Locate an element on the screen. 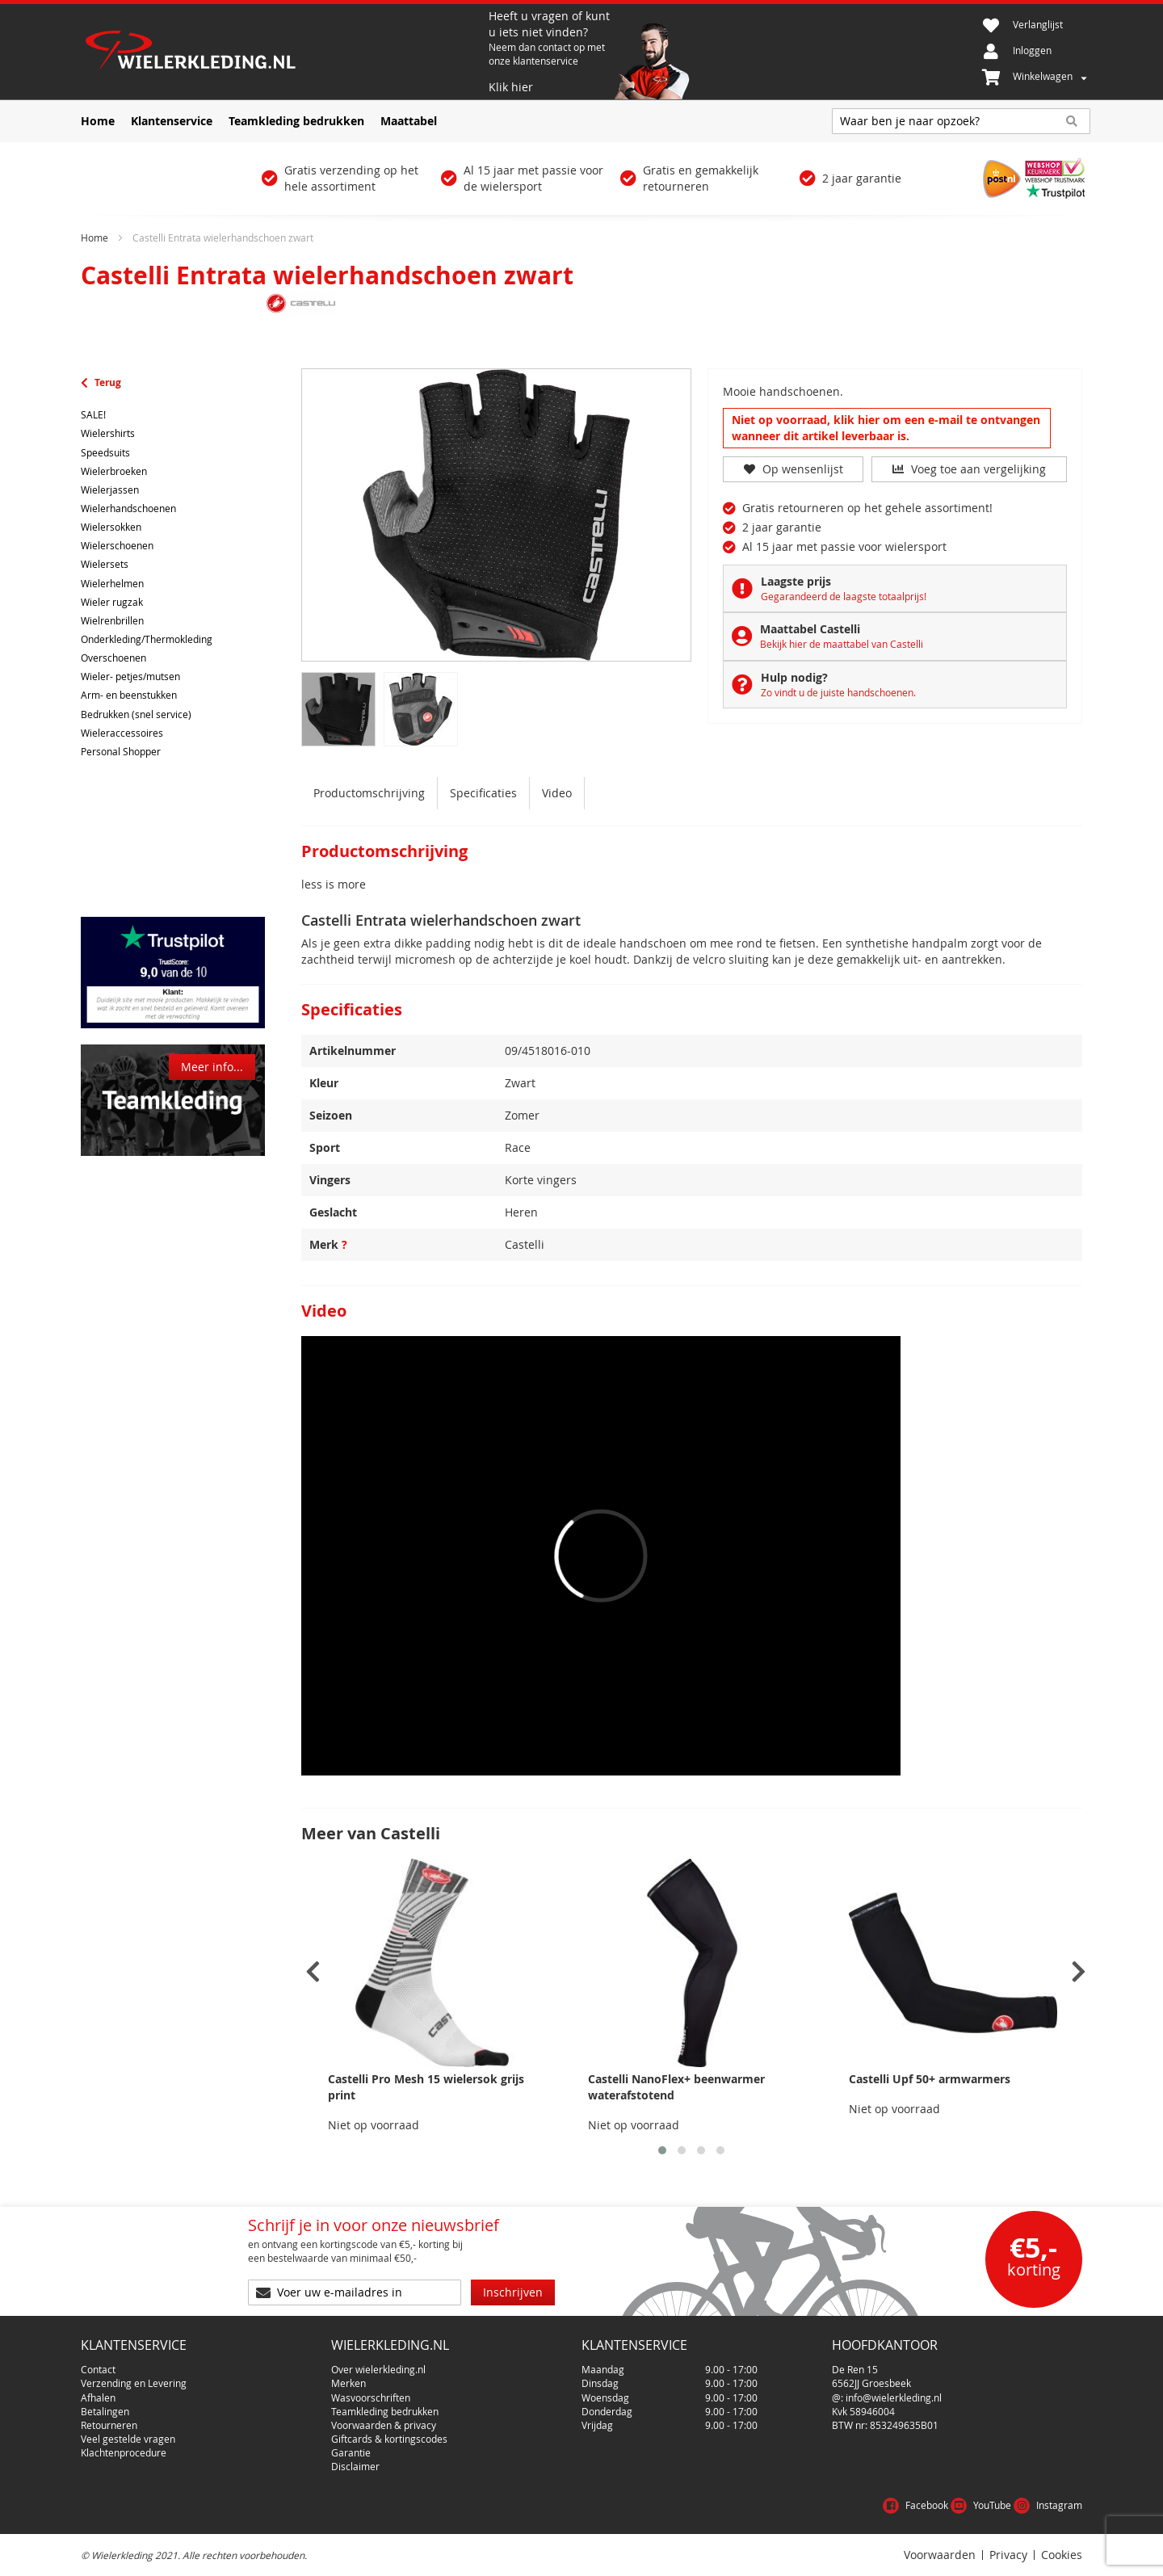 This screenshot has width=1163, height=2576. info@wielerkleding.nl is located at coordinates (894, 2397).